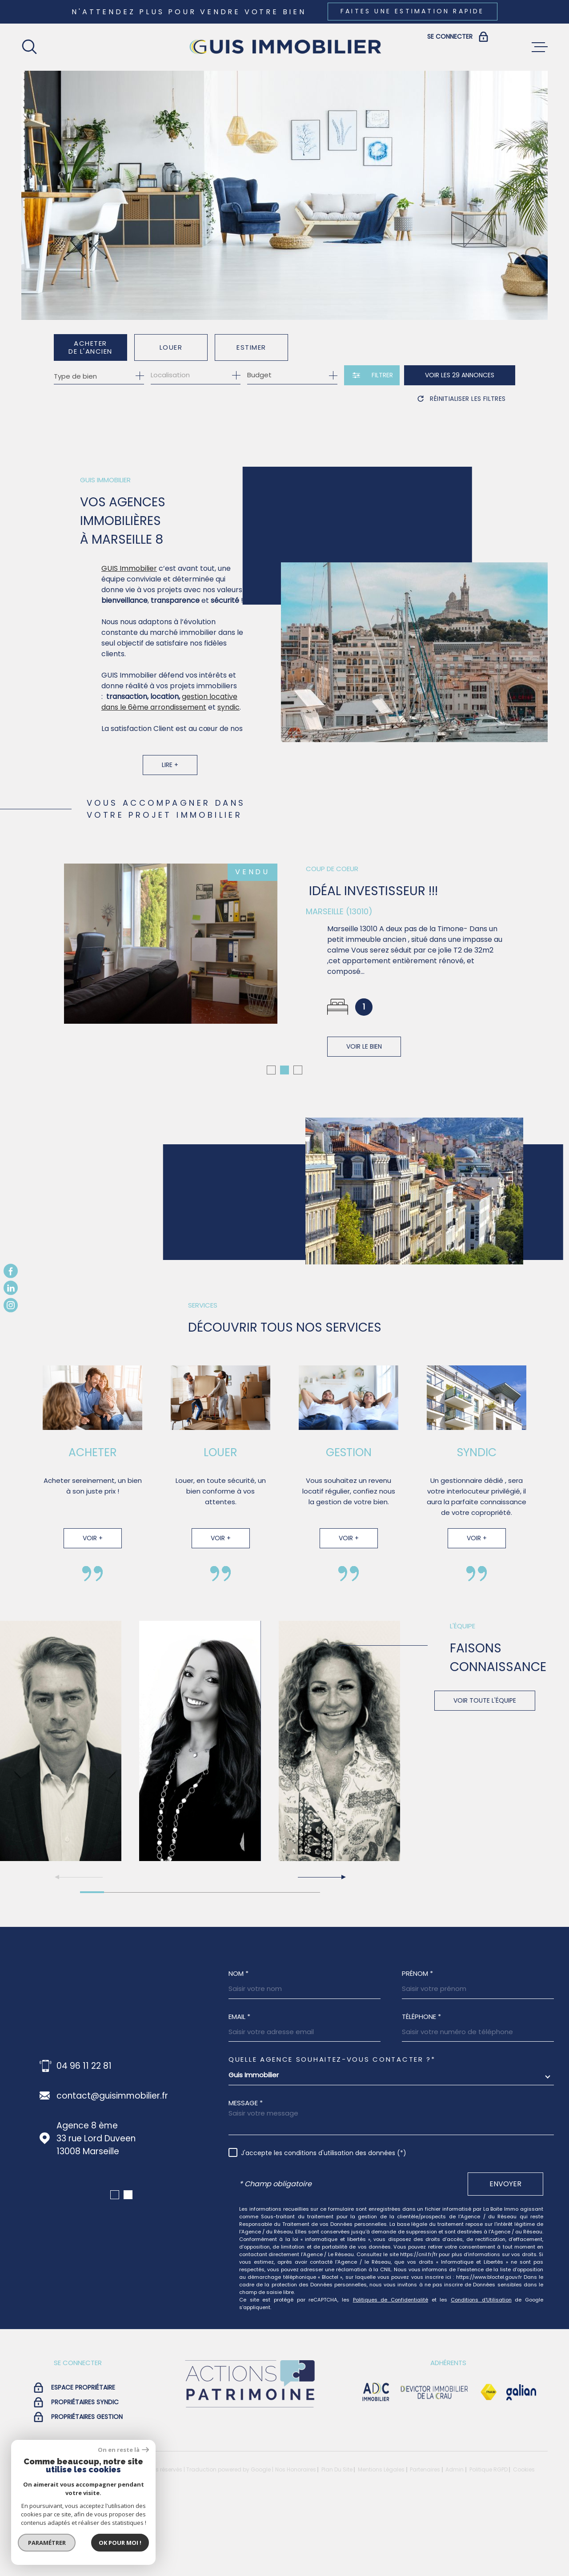 The image size is (569, 2576). Describe the element at coordinates (434, 2466) in the screenshot. I see `[visiter le site devictor - Ouverture dans une nouvelle fenêtre]` at that location.